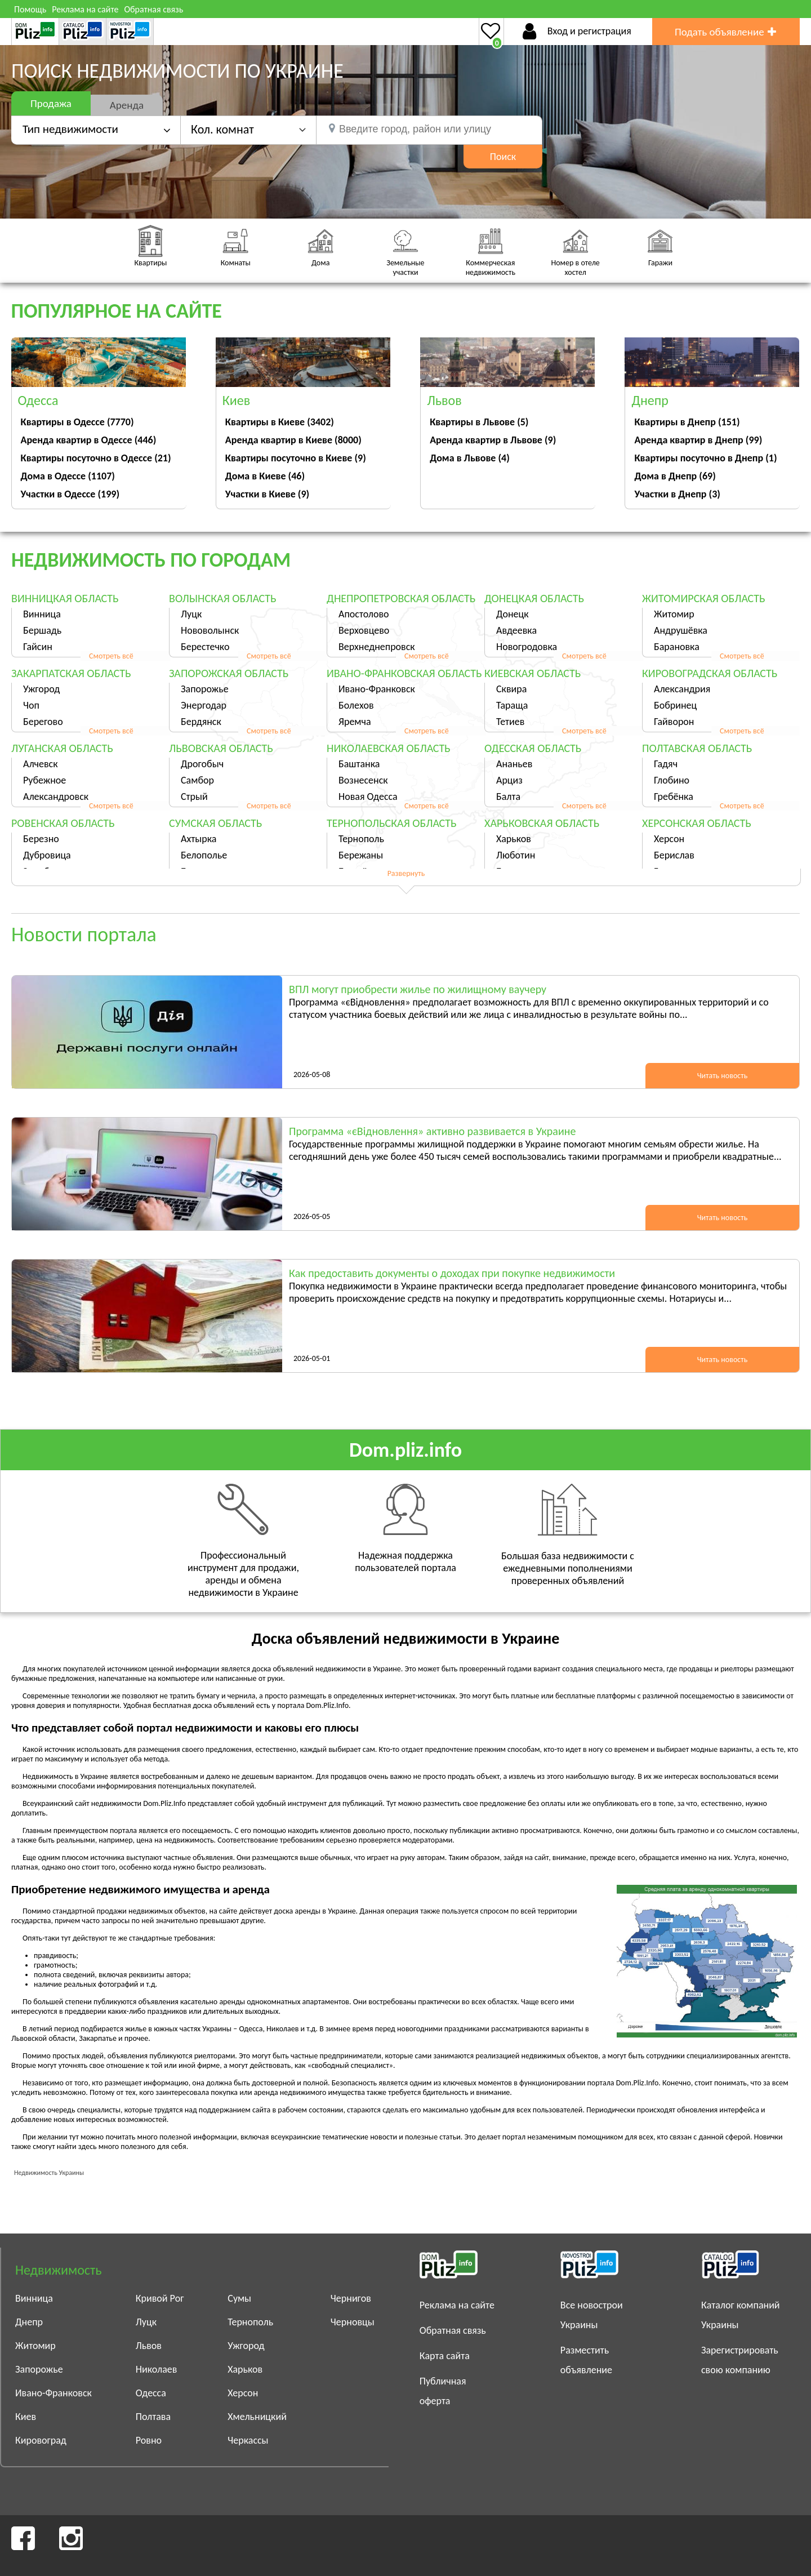 The height and width of the screenshot is (2576, 811). Describe the element at coordinates (42, 630) in the screenshot. I see `Бершадь` at that location.